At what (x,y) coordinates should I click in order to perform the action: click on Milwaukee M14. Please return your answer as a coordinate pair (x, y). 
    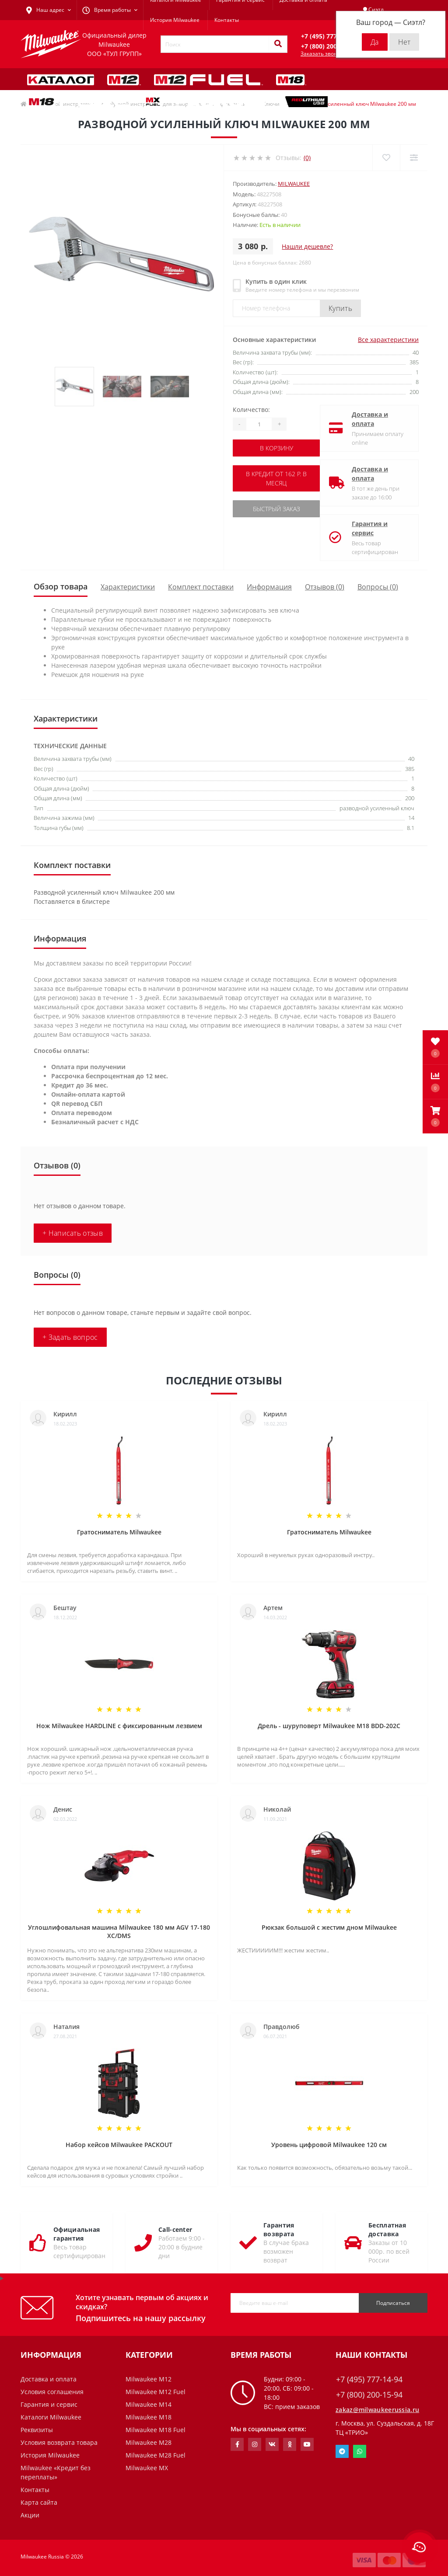
    Looking at the image, I should click on (149, 2404).